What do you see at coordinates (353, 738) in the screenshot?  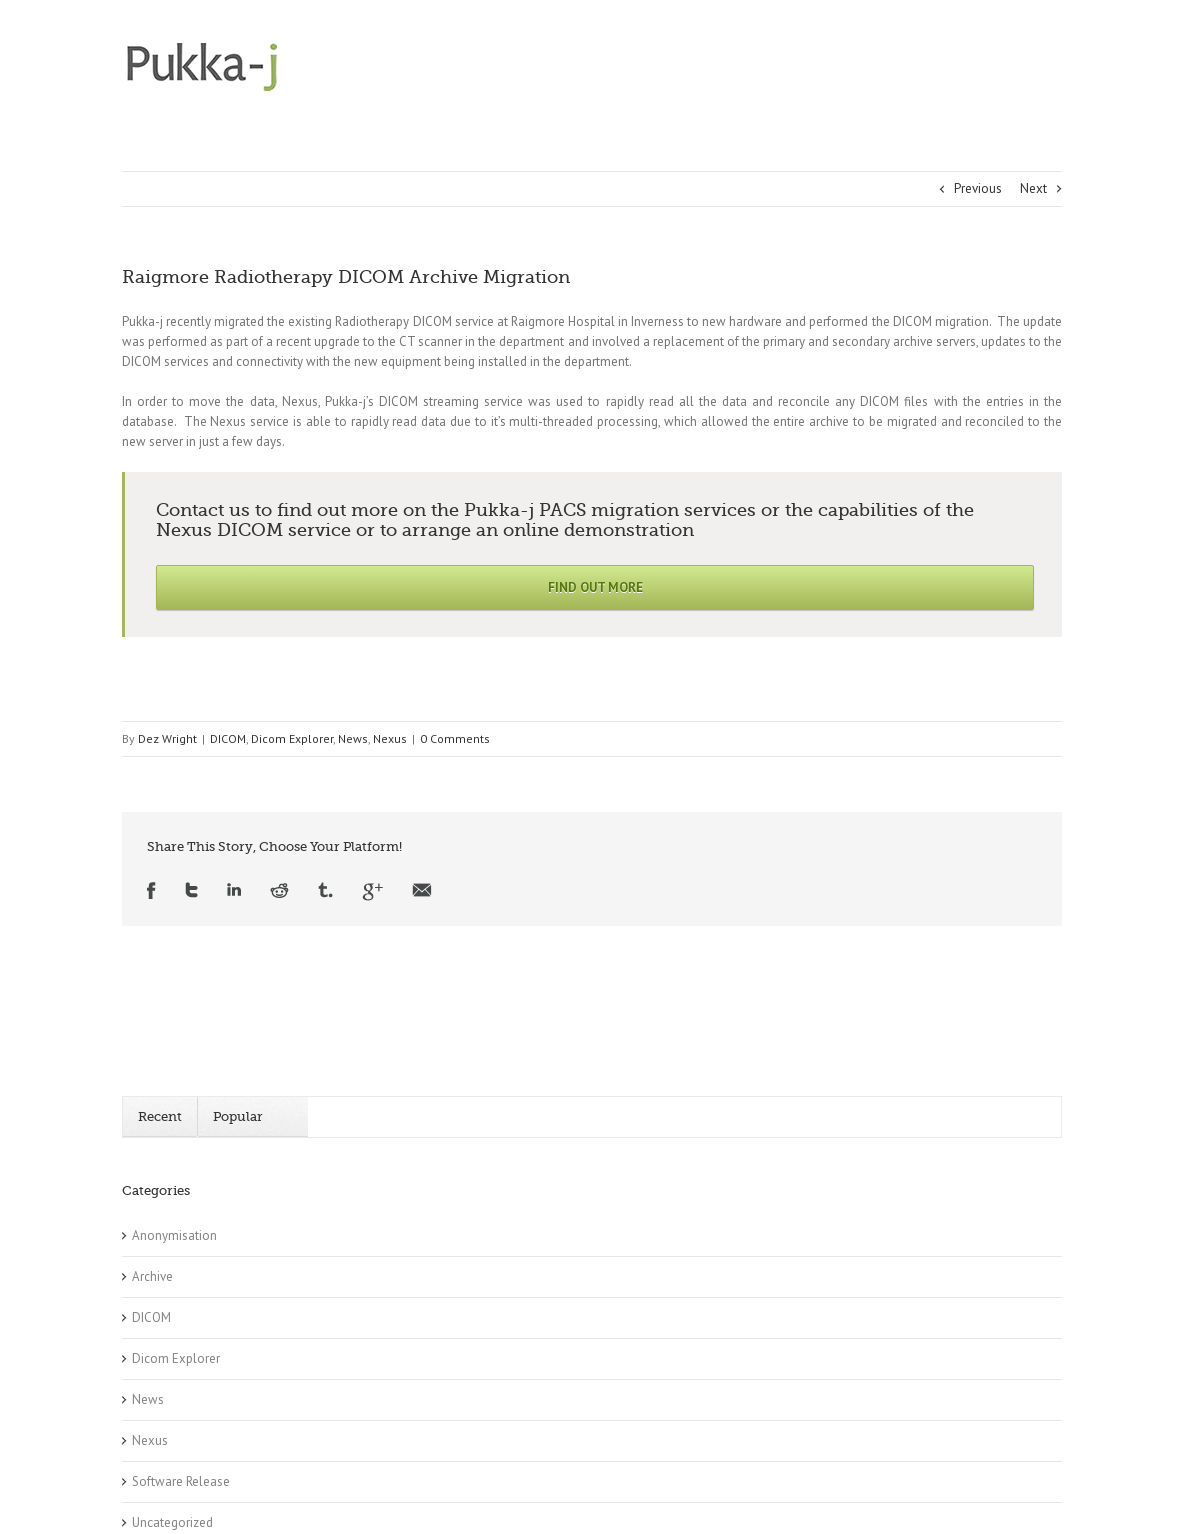 I see `News` at bounding box center [353, 738].